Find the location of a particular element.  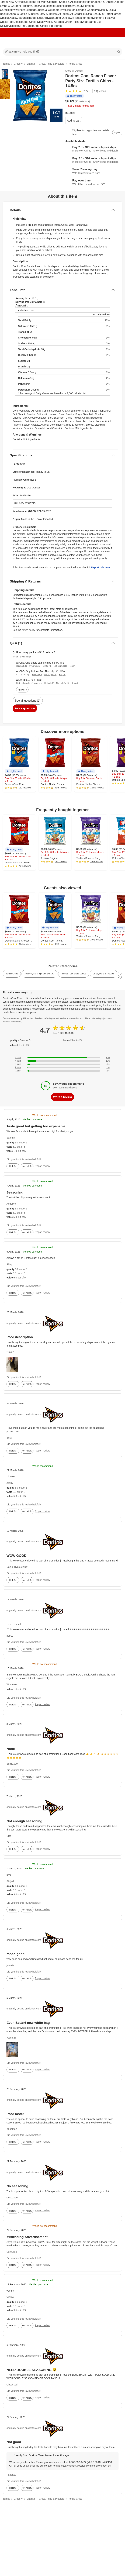

[4% of reviews have 3 stars] is located at coordinates (62, 1064).